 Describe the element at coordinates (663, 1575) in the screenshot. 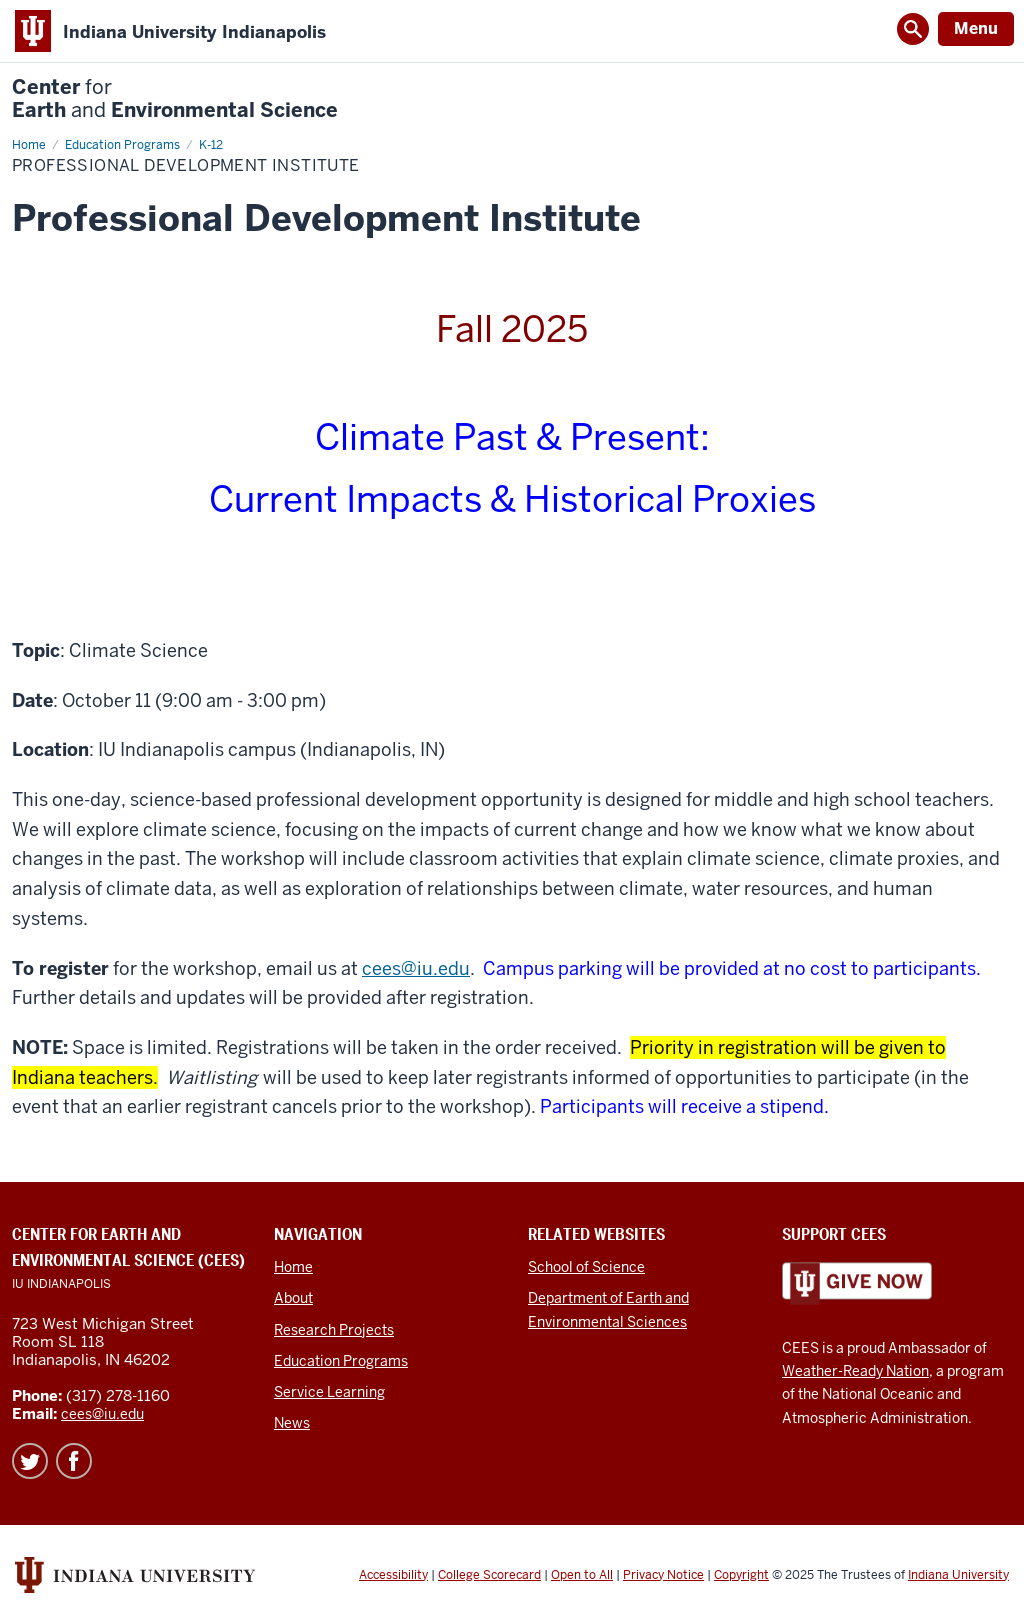

I see `Privacy Notice` at that location.